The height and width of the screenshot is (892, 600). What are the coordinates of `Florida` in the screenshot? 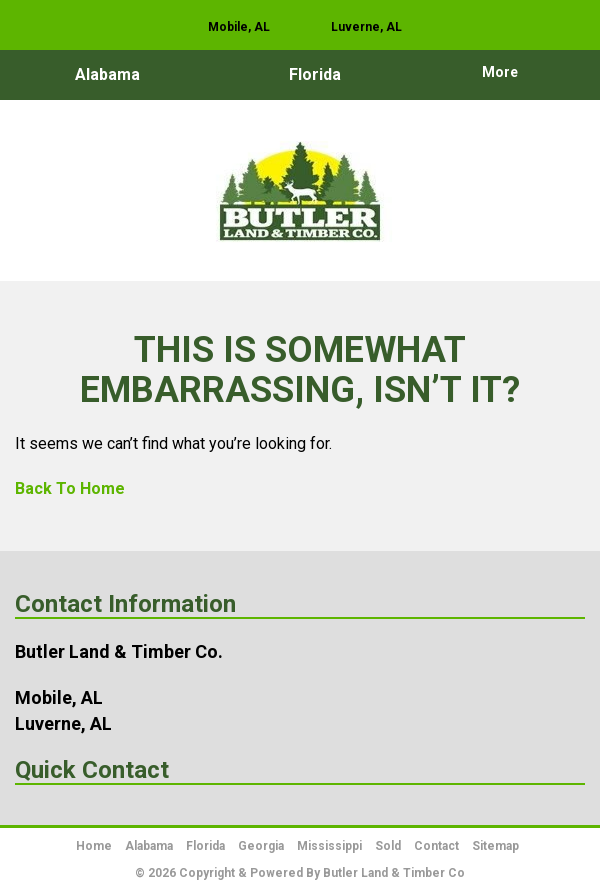 It's located at (315, 74).